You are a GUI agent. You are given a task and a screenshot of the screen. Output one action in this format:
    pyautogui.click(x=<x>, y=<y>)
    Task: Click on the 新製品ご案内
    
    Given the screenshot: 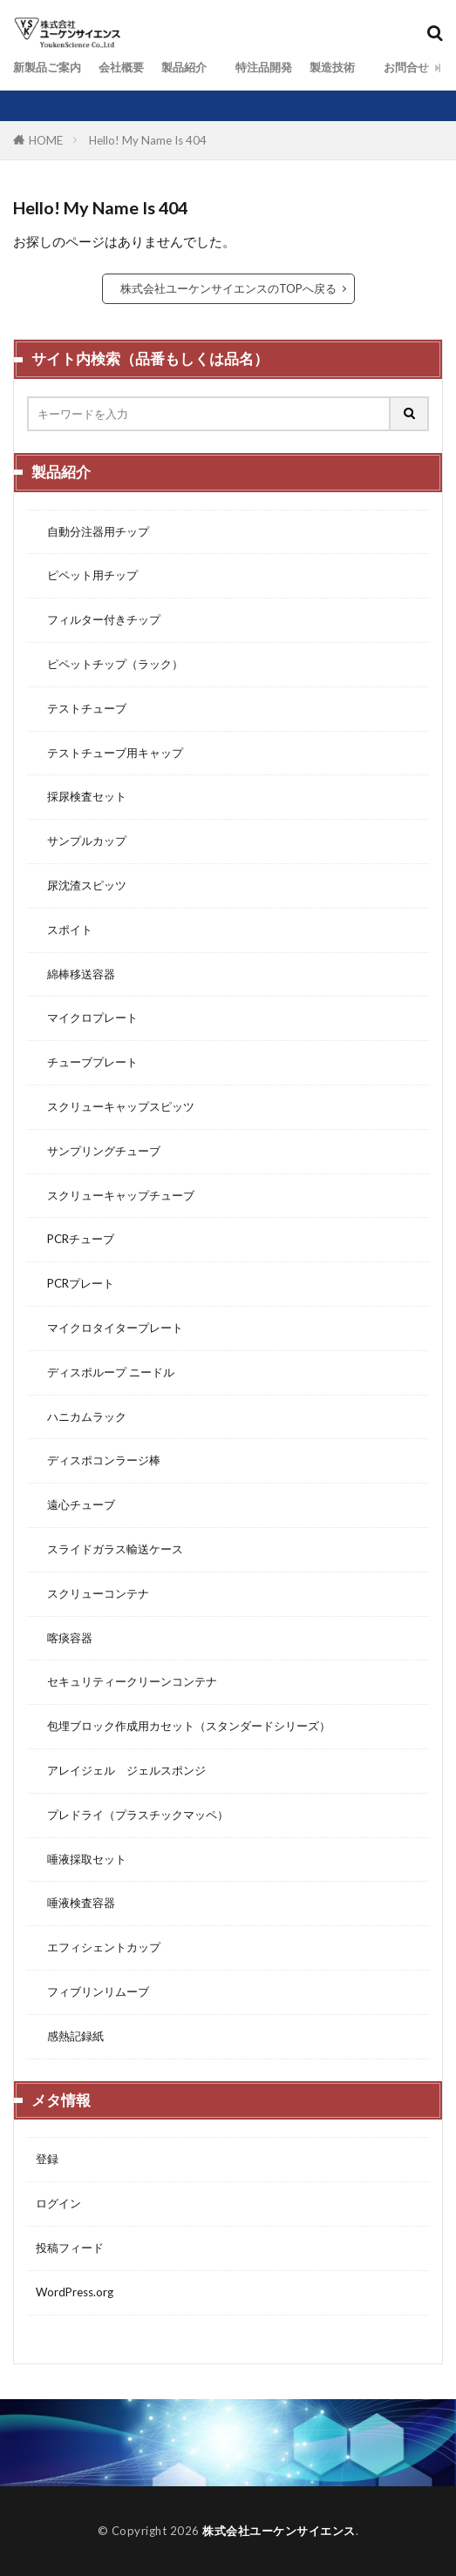 What is the action you would take?
    pyautogui.click(x=47, y=67)
    